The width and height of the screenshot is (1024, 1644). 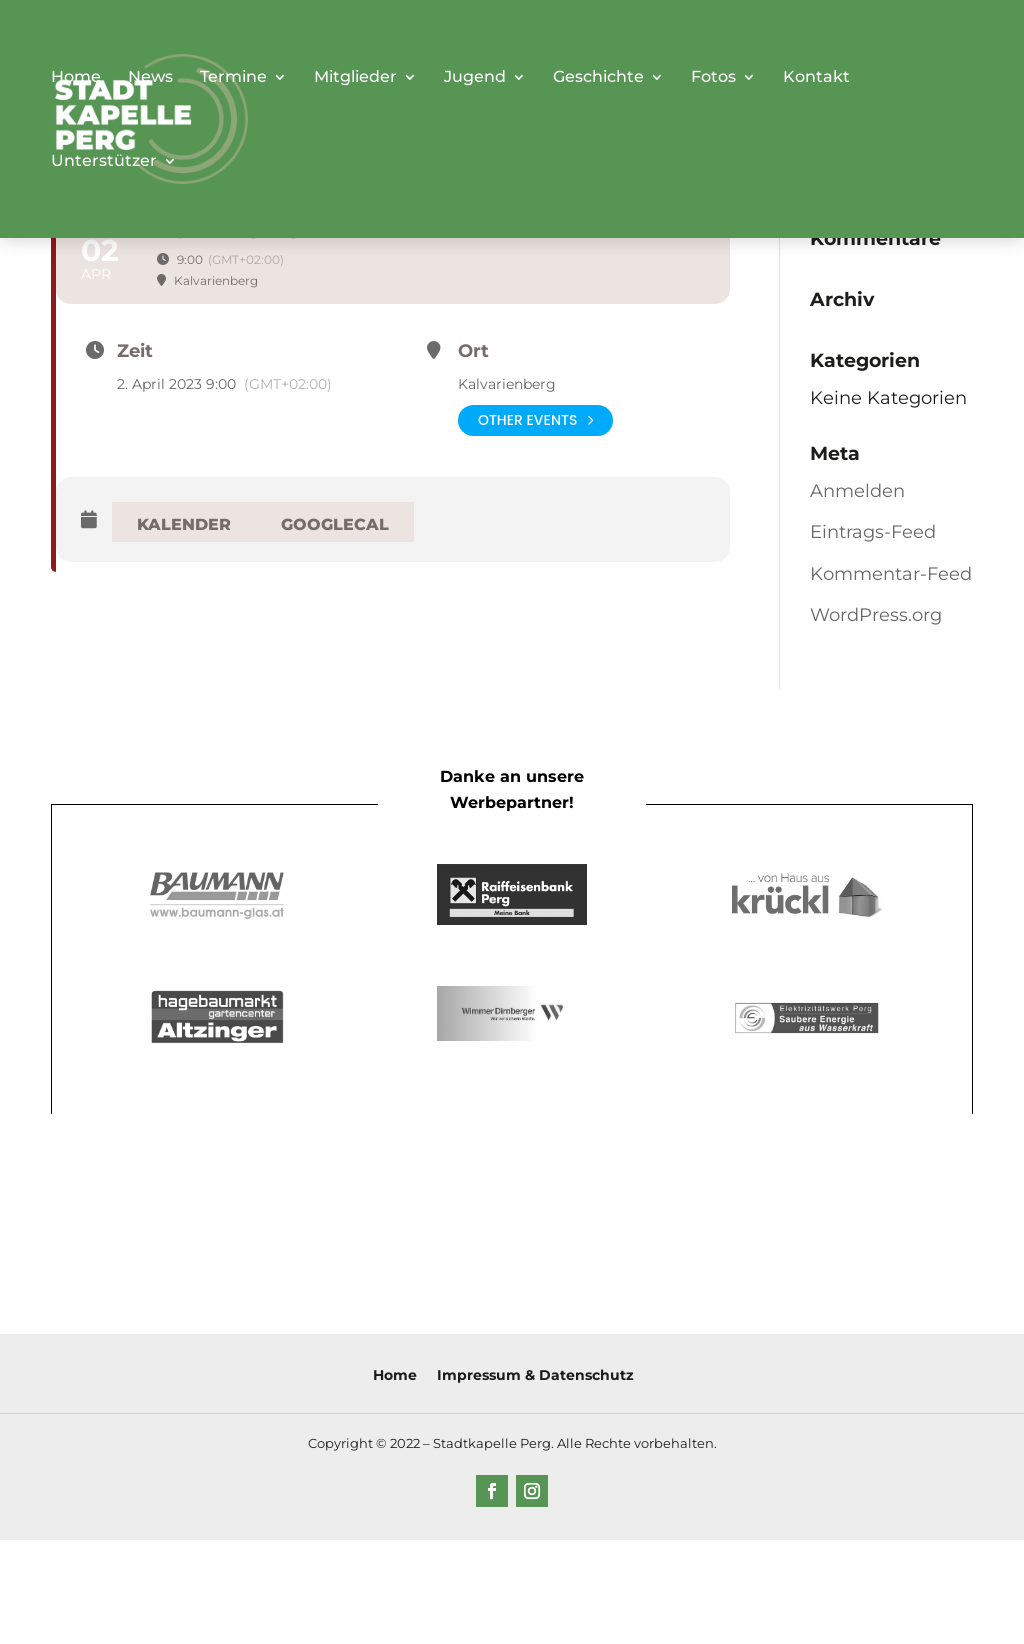 What do you see at coordinates (891, 574) in the screenshot?
I see `Kommentar-Feed` at bounding box center [891, 574].